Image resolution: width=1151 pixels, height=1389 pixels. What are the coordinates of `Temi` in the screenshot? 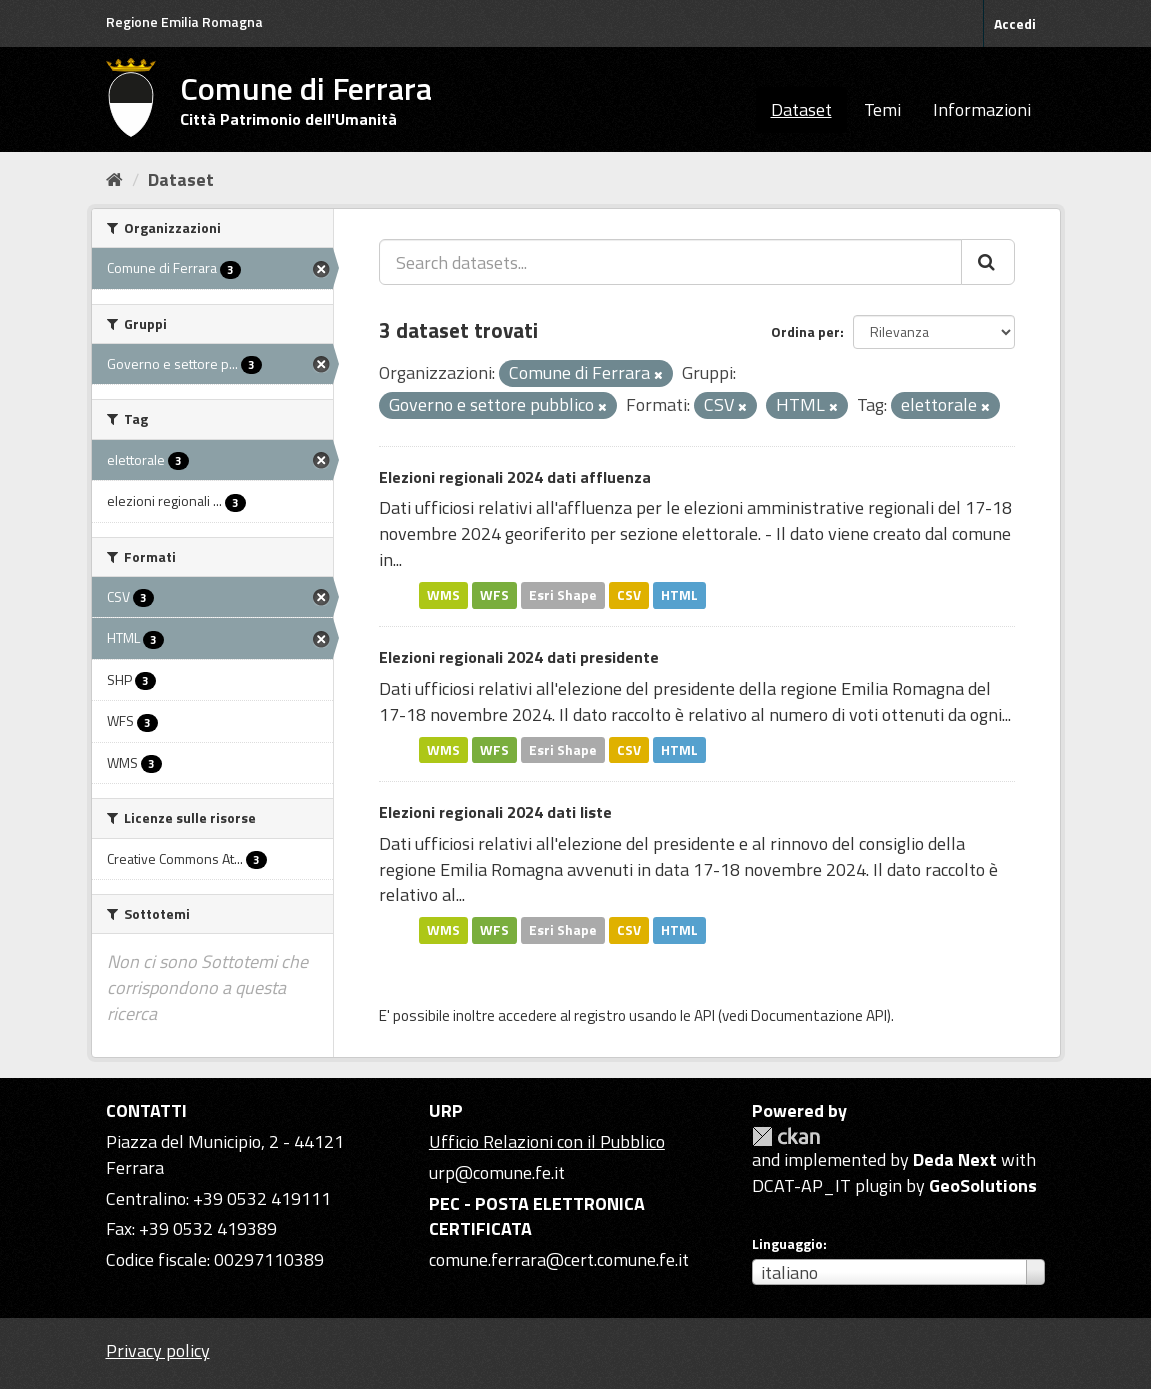 It's located at (882, 109).